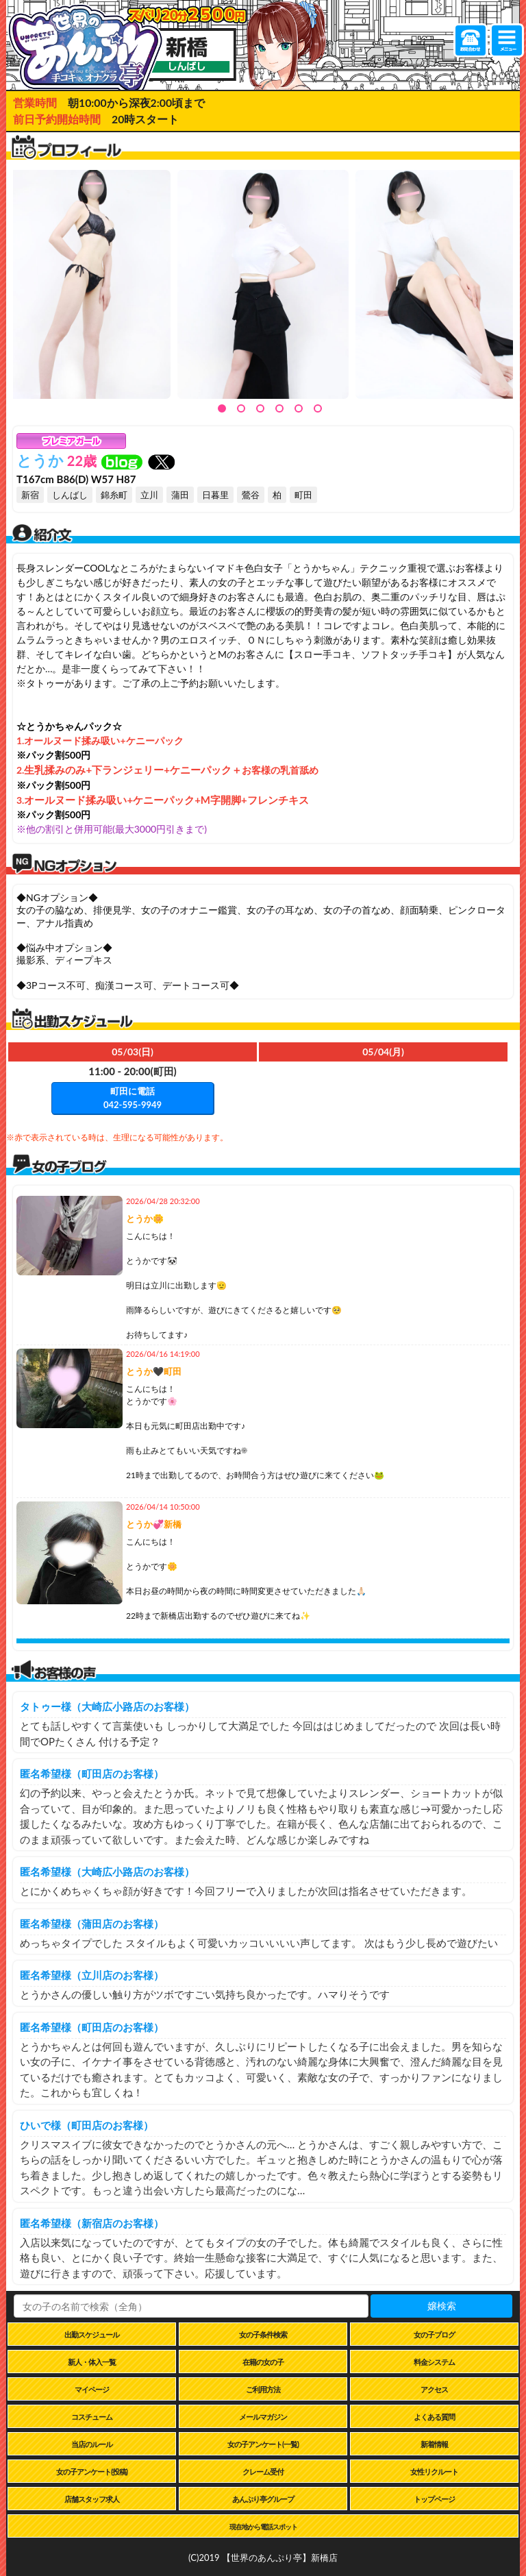 The height and width of the screenshot is (2576, 526). What do you see at coordinates (263, 2498) in the screenshot?
I see `あんぷり亭グループ` at bounding box center [263, 2498].